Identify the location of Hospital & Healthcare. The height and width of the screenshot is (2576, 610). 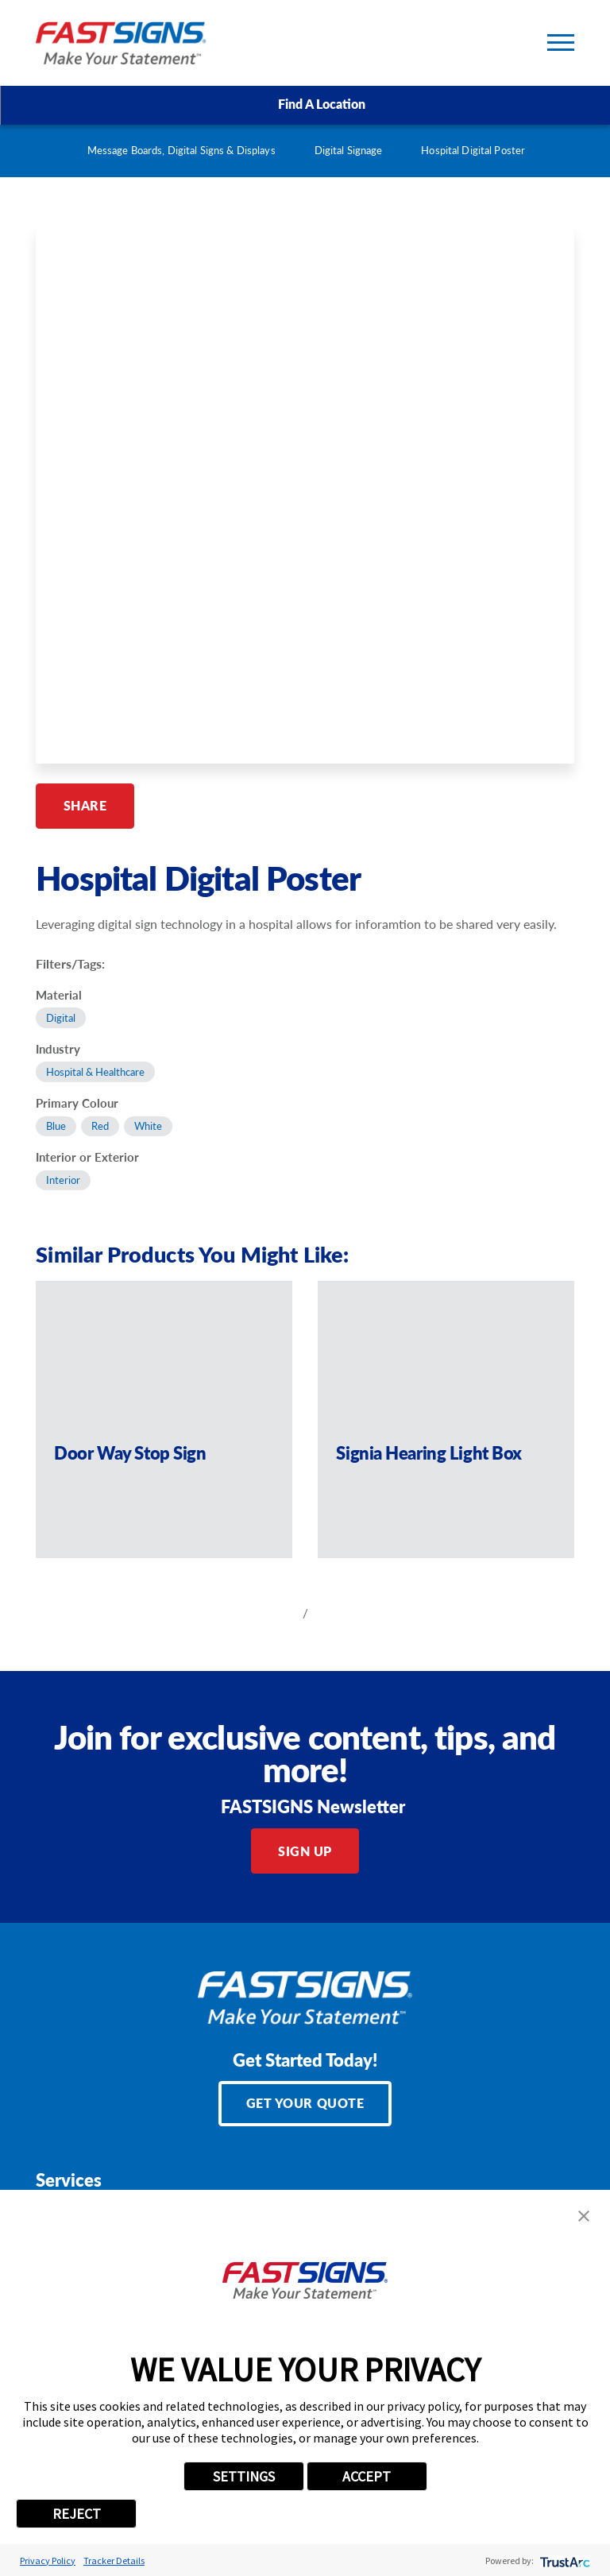
(95, 1072).